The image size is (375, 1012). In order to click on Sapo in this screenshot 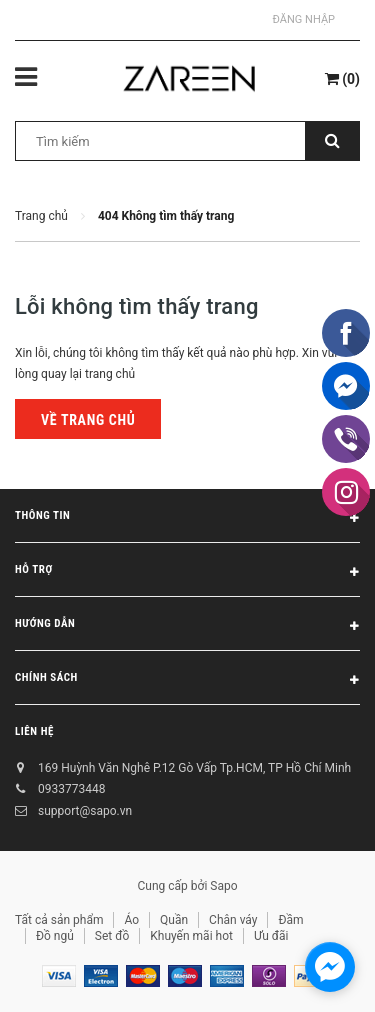, I will do `click(223, 886)`.